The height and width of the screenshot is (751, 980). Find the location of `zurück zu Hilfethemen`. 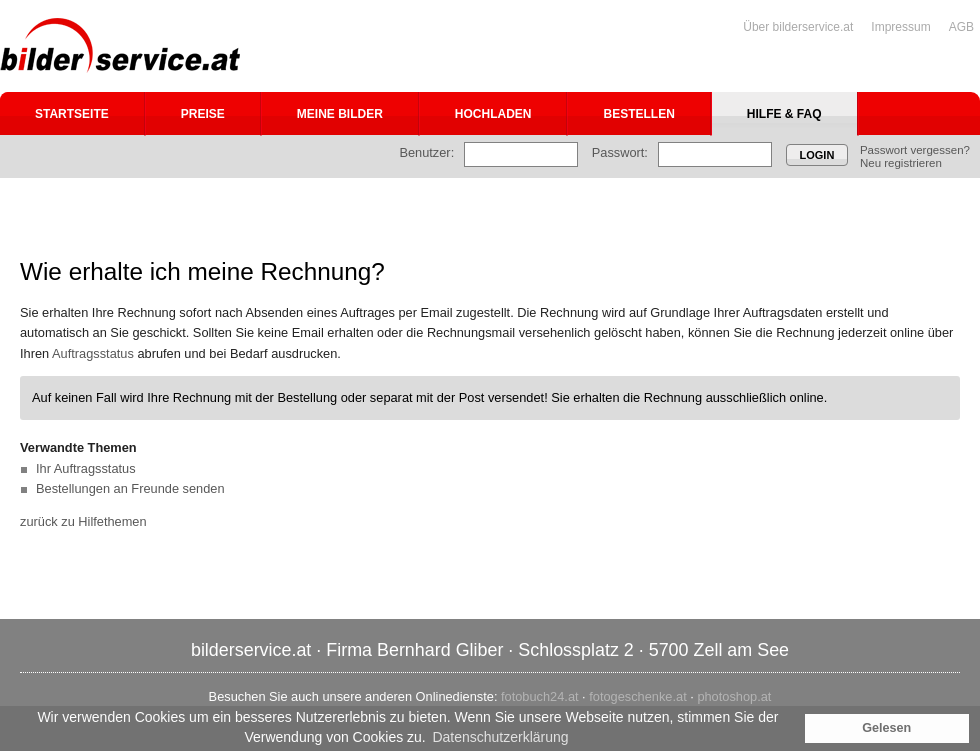

zurück zu Hilfethemen is located at coordinates (83, 521).